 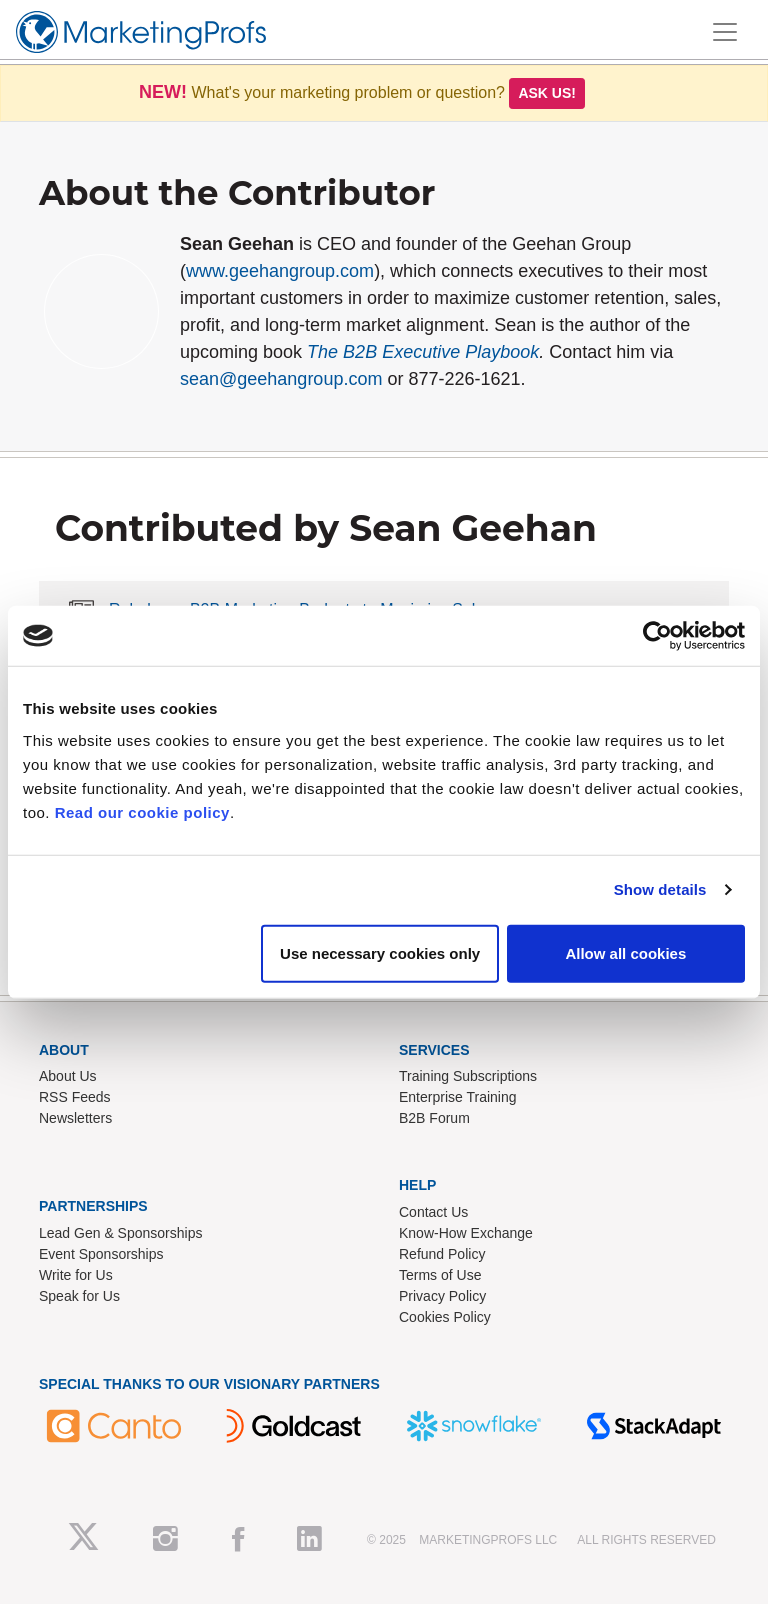 What do you see at coordinates (433, 1212) in the screenshot?
I see `Contact Us` at bounding box center [433, 1212].